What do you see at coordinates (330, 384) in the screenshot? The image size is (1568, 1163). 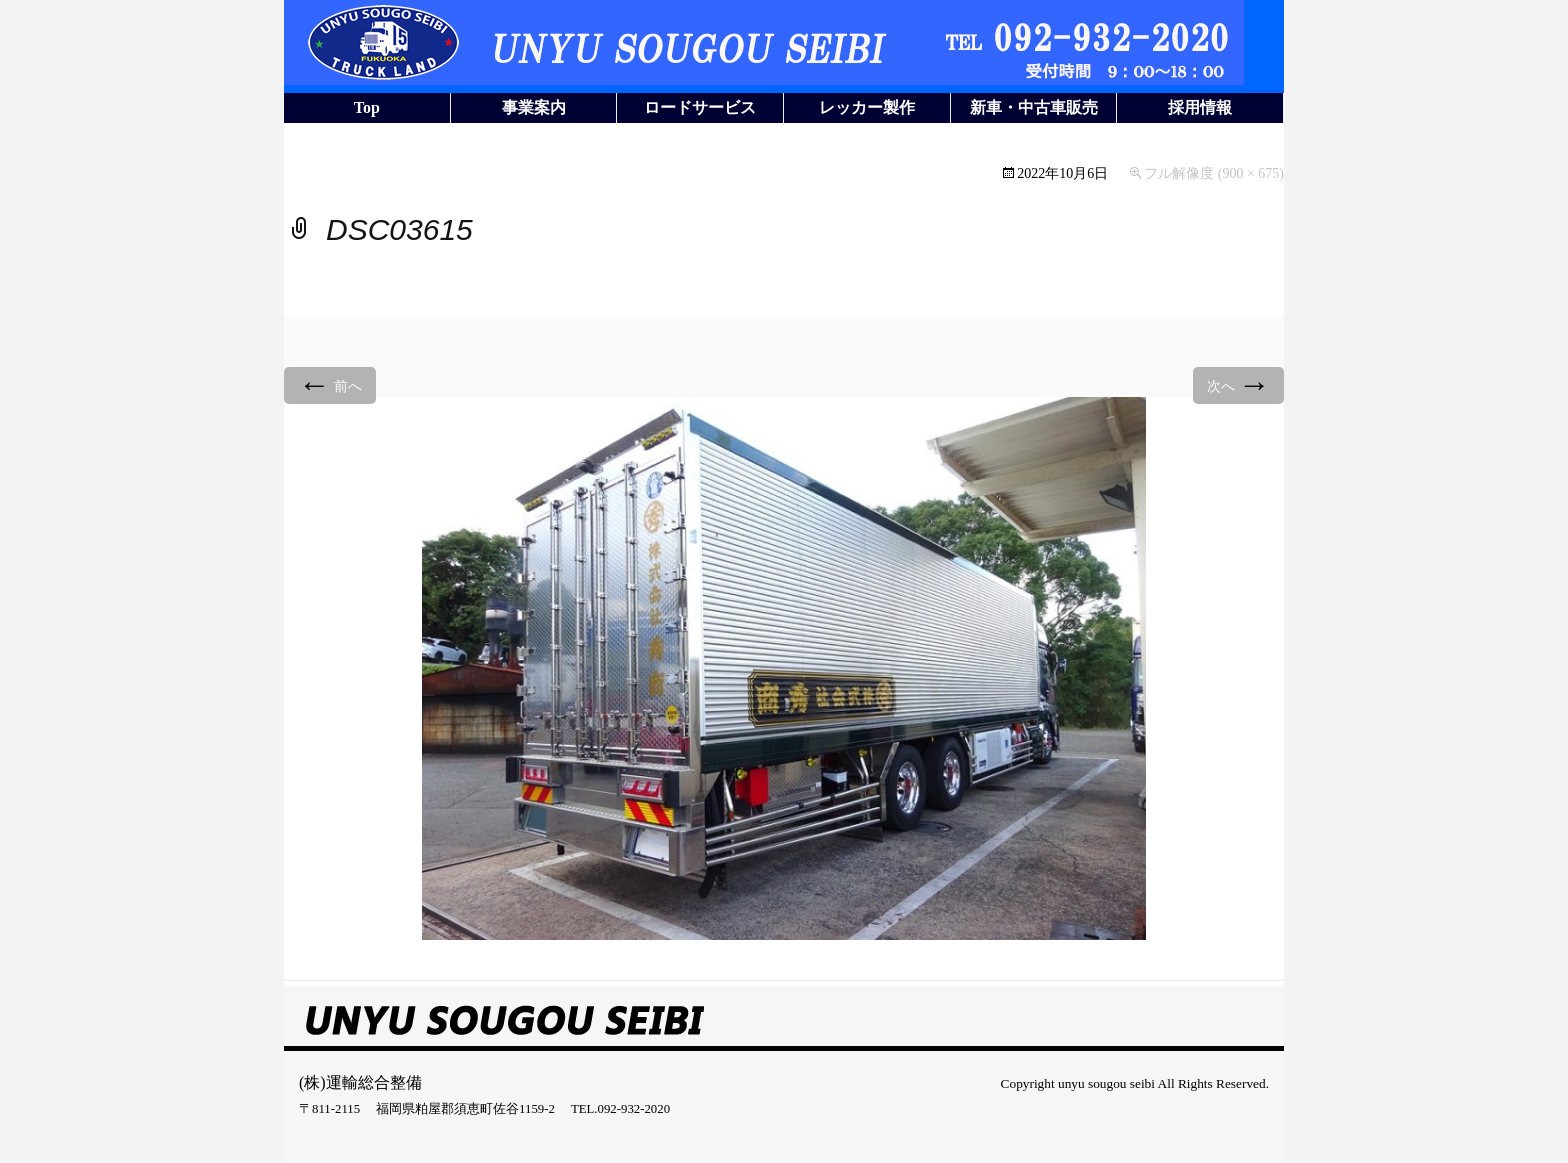 I see `前へ` at bounding box center [330, 384].